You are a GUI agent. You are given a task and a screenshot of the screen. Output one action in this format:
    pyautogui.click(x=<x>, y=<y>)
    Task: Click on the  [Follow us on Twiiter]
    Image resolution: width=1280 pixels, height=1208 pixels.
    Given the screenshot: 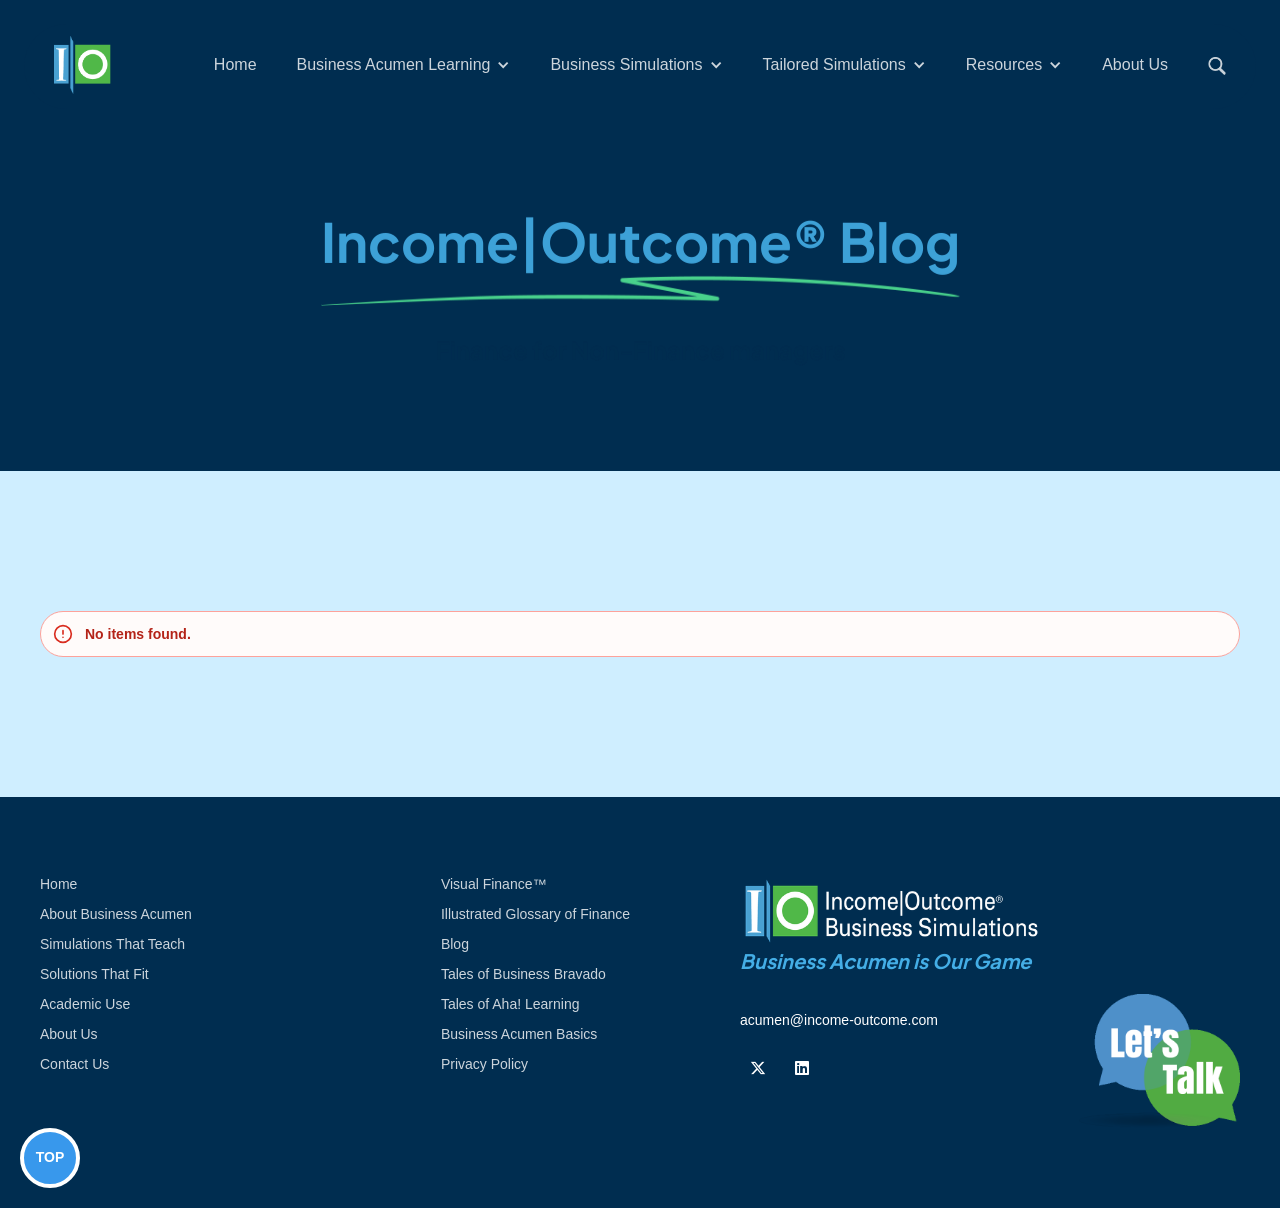 What is the action you would take?
    pyautogui.click(x=758, y=1068)
    